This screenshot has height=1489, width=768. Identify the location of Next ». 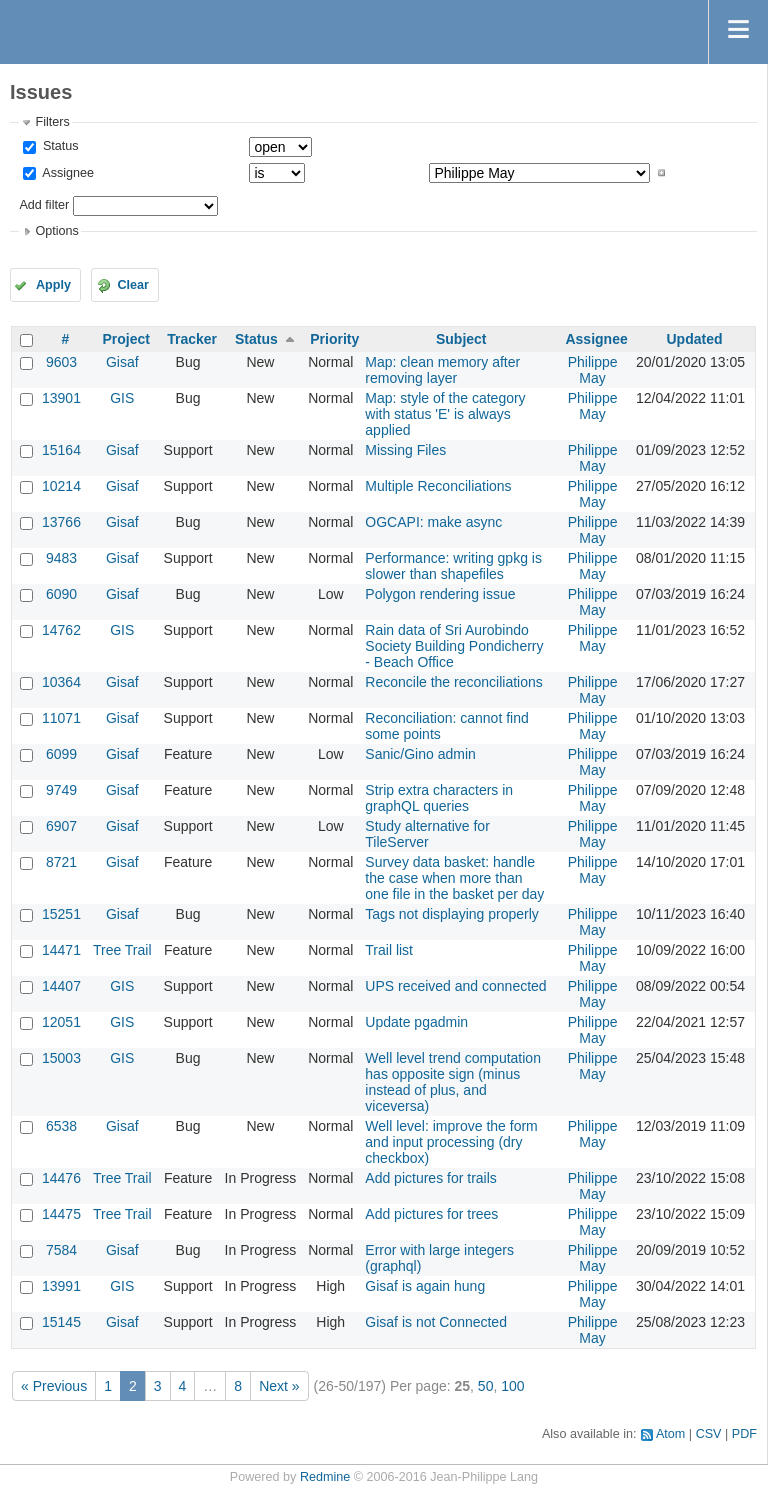
(279, 1386).